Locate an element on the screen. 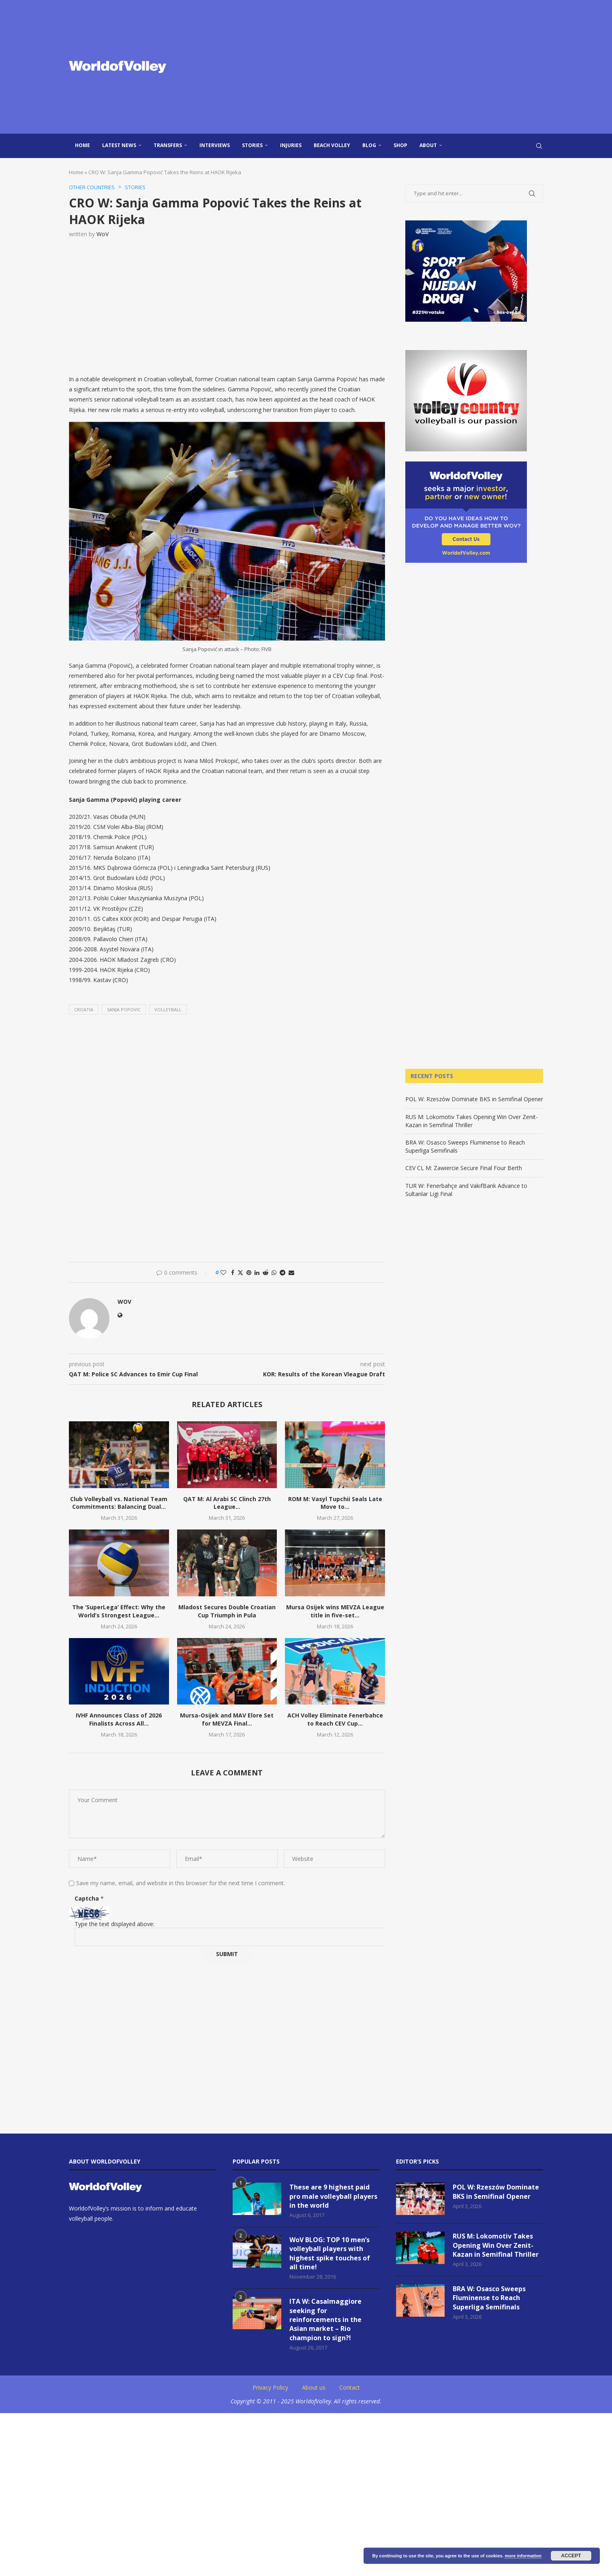 This screenshot has height=2576, width=612. blog is located at coordinates (369, 145).